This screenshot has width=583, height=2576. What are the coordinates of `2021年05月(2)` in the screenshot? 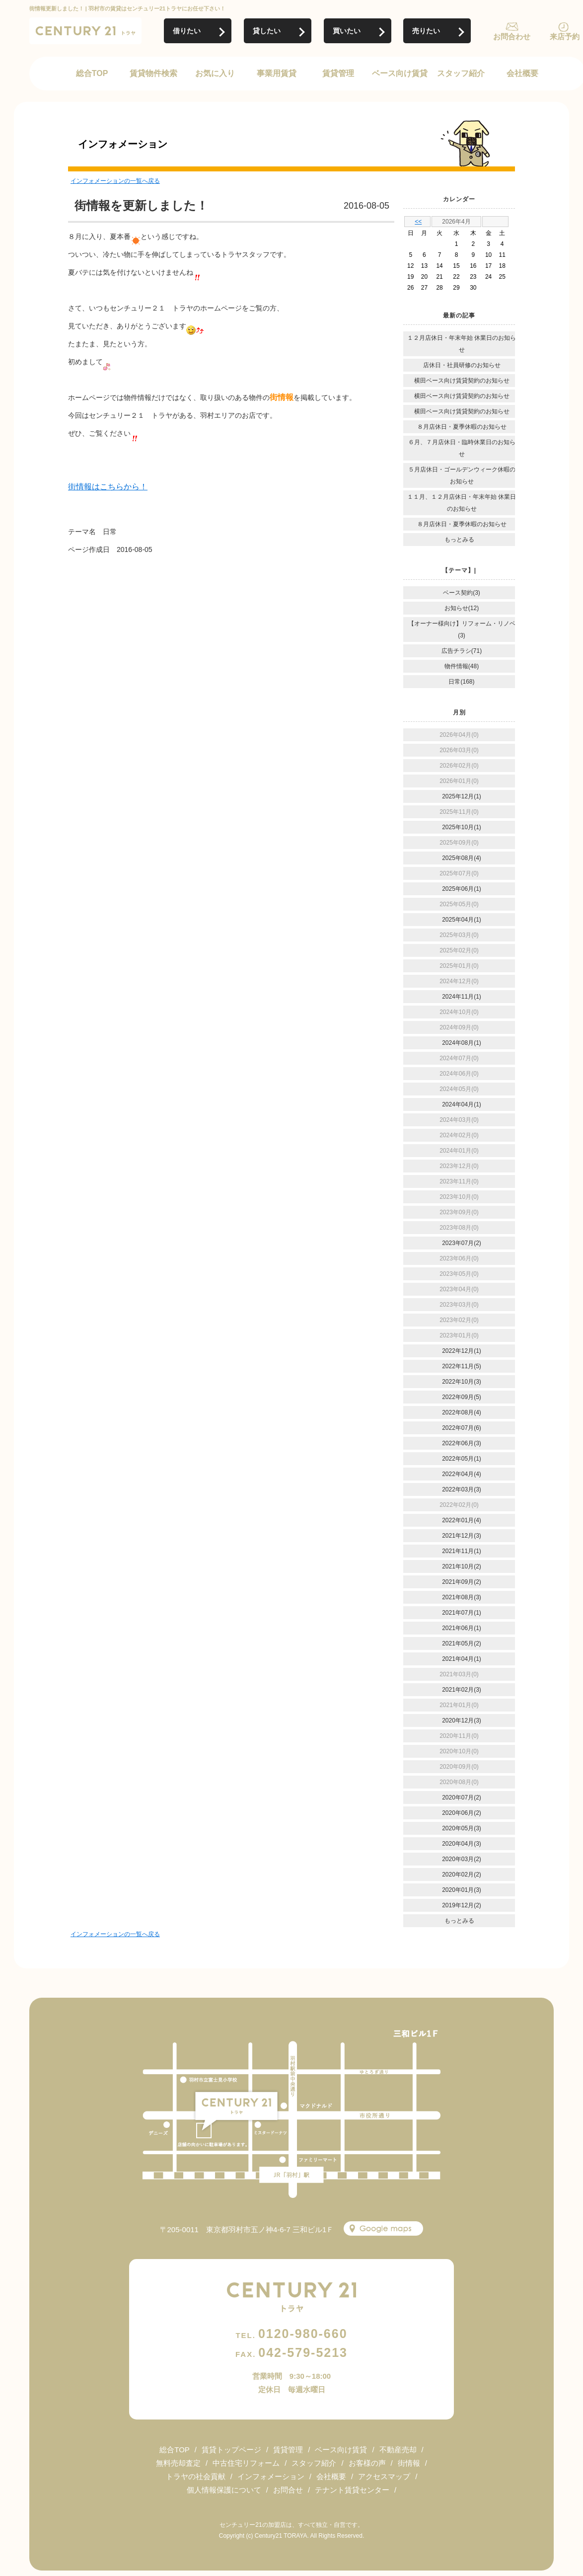 It's located at (461, 1643).